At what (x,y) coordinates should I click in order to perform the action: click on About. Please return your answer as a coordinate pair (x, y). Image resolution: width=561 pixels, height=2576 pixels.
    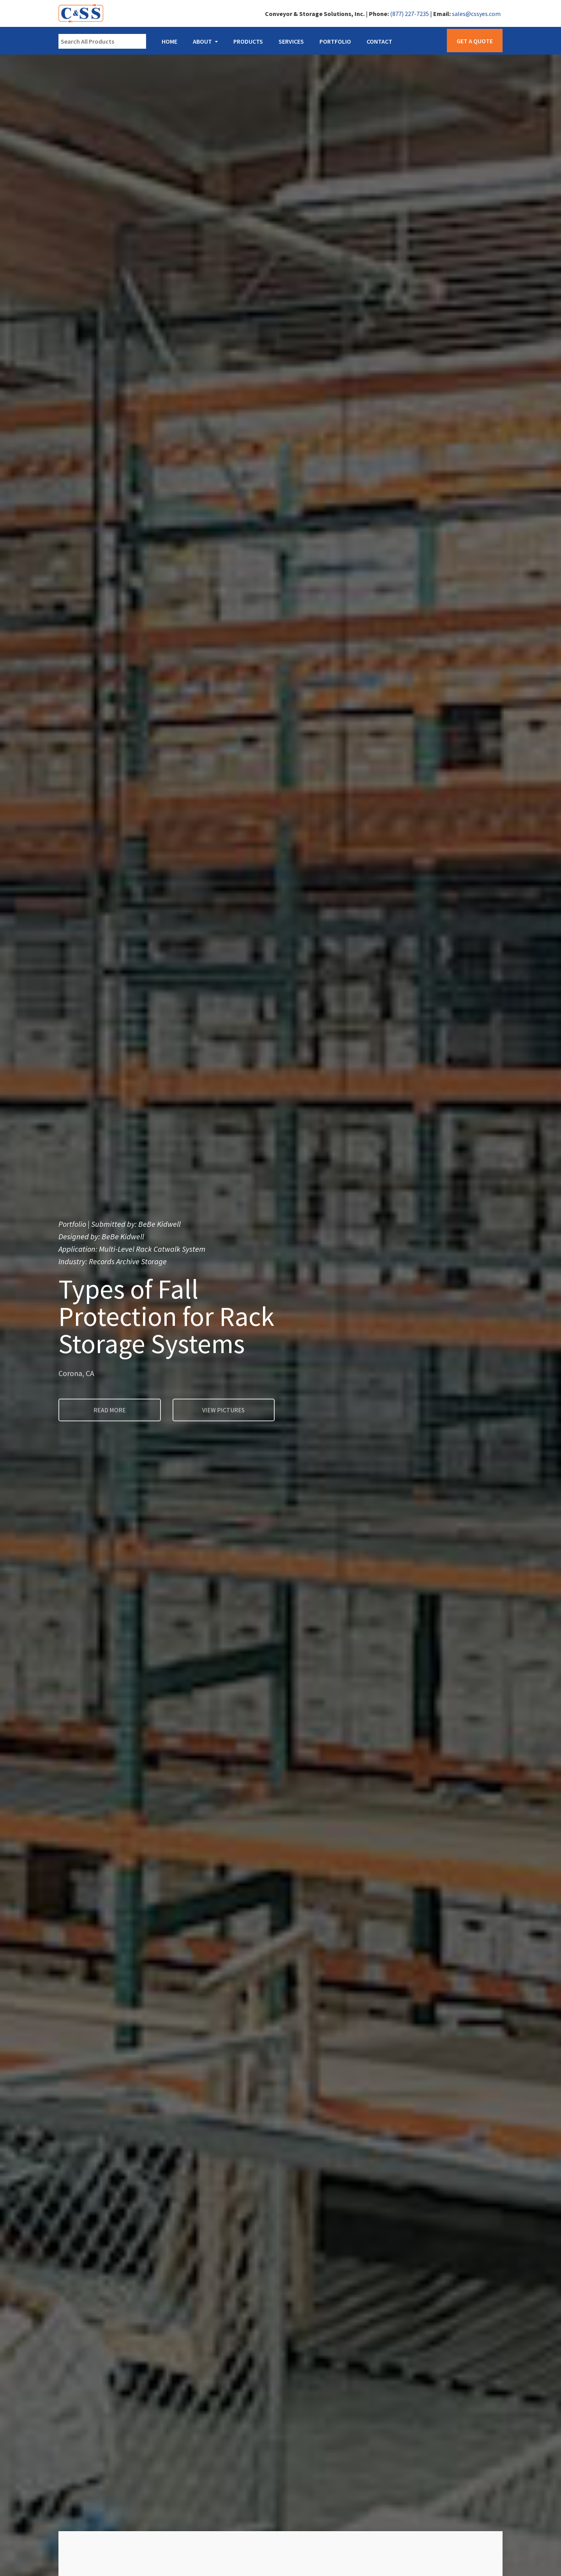
    Looking at the image, I should click on (202, 41).